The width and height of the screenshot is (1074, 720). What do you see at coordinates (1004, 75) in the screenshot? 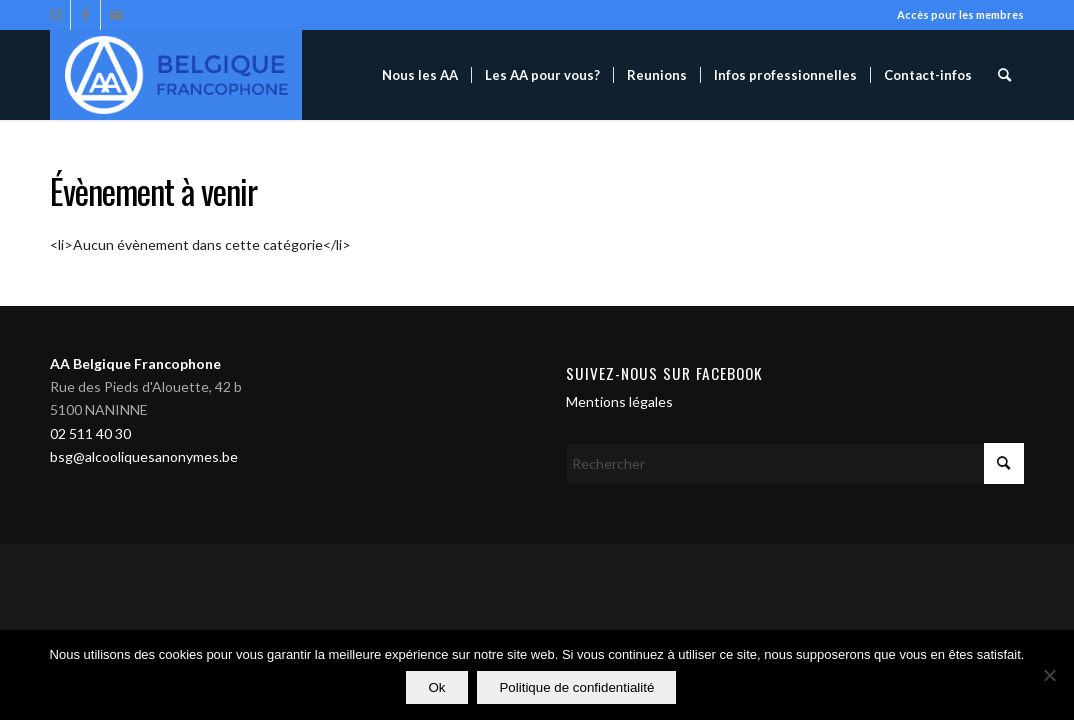
I see `[Rechercher]` at bounding box center [1004, 75].